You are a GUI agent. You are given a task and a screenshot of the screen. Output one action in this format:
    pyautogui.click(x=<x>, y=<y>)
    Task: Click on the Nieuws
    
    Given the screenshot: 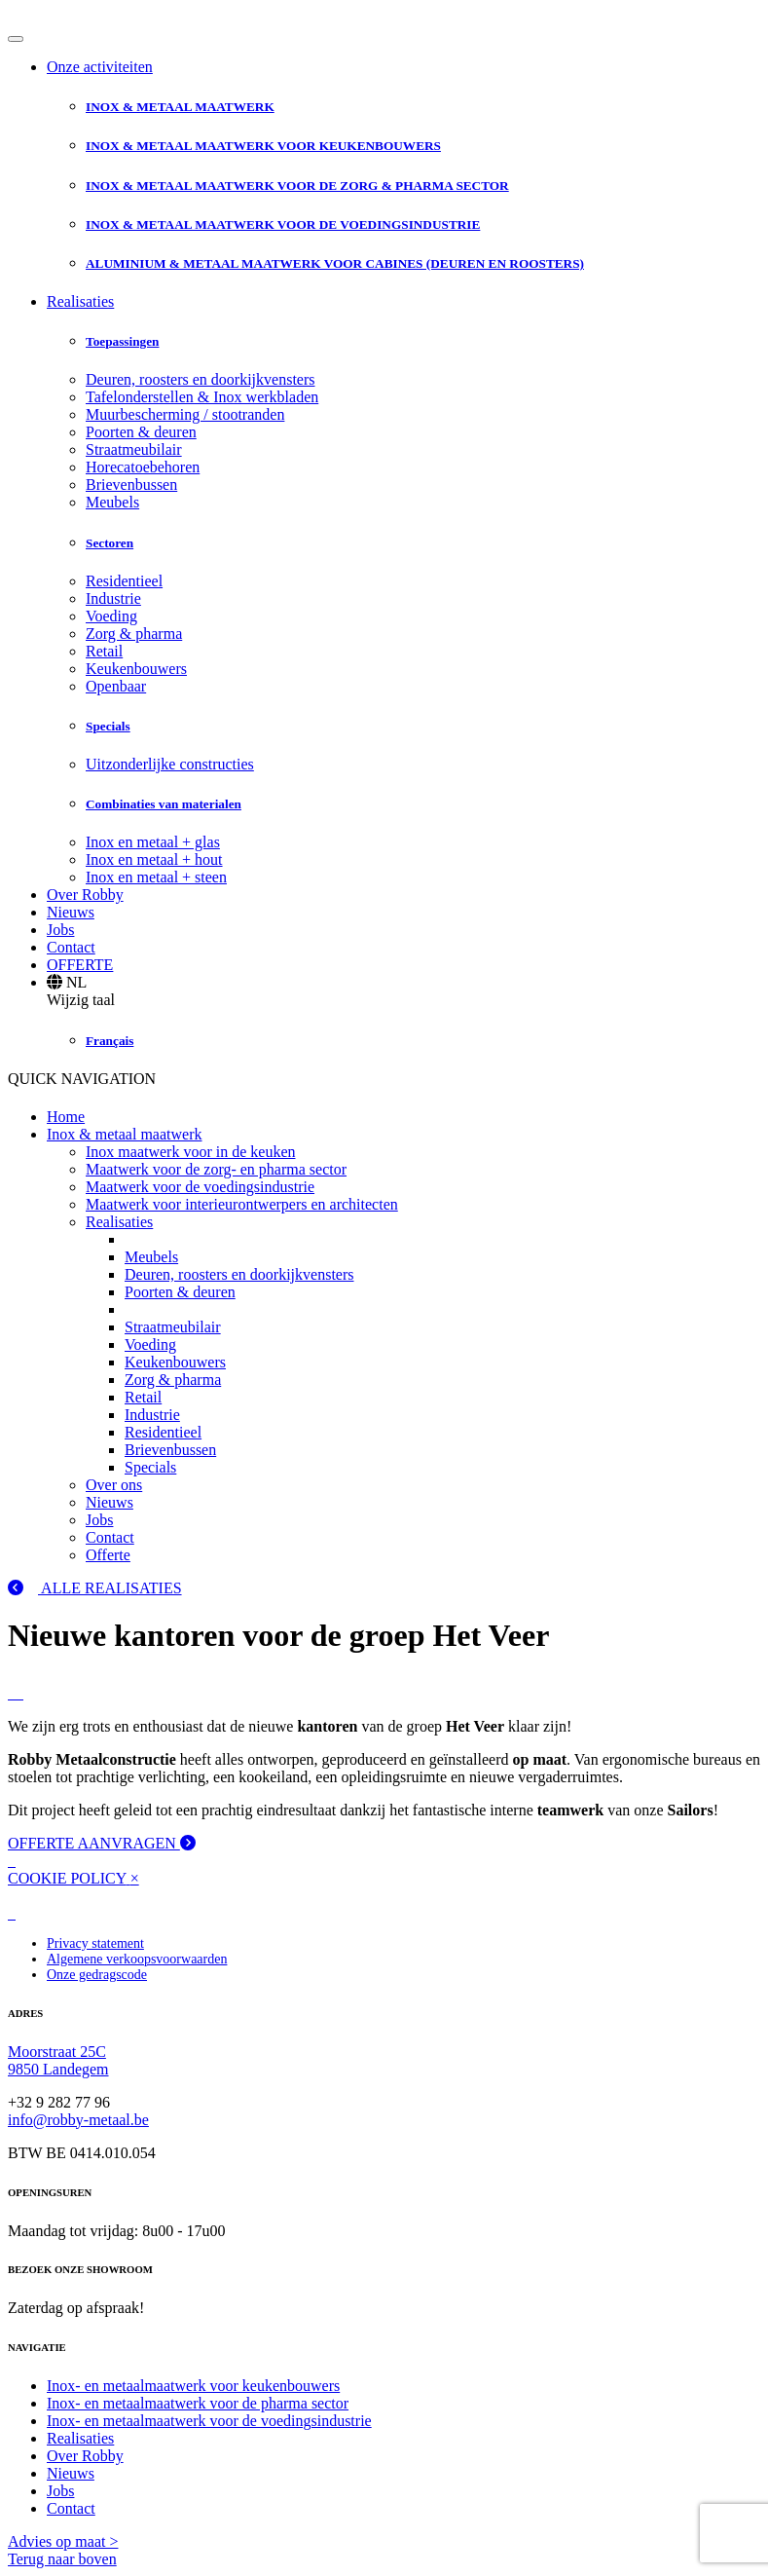 What is the action you would take?
    pyautogui.click(x=70, y=912)
    